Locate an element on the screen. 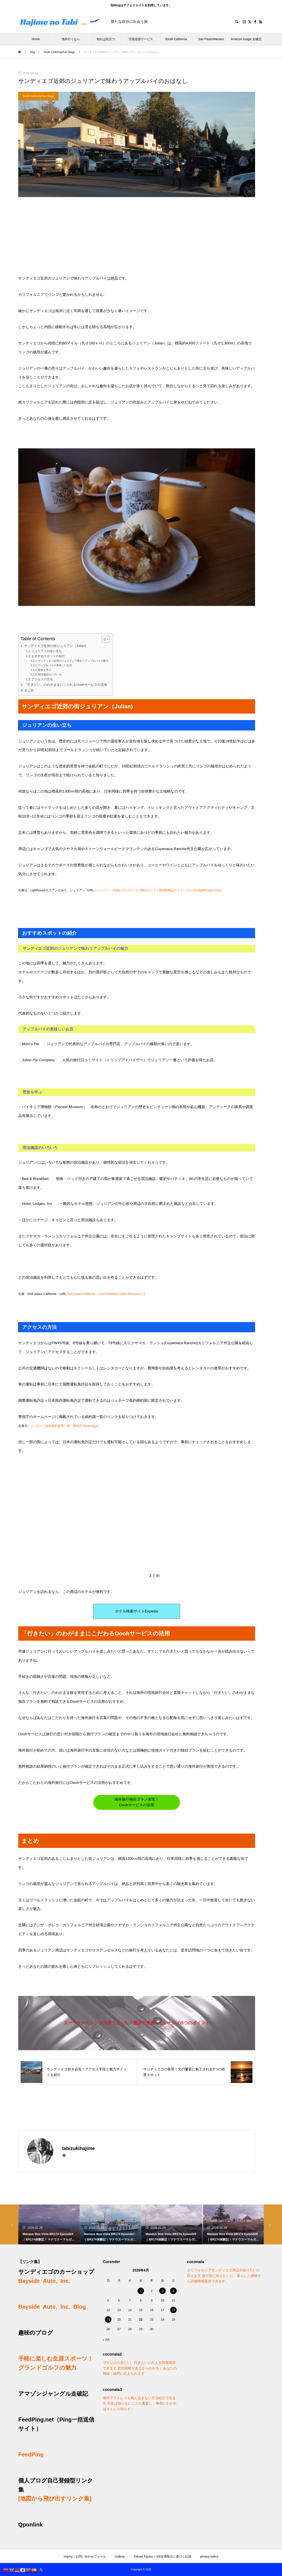 The width and height of the screenshot is (282, 2576). 1 [2026年4月1日 に投稿を公開] is located at coordinates (141, 2291).